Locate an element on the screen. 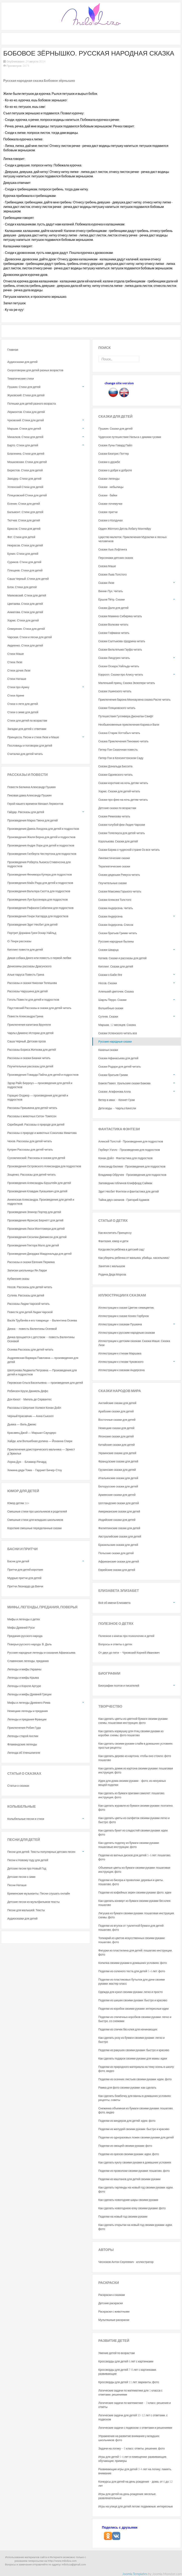  Повести для детей Лидии Чарской is located at coordinates (30, 1312).